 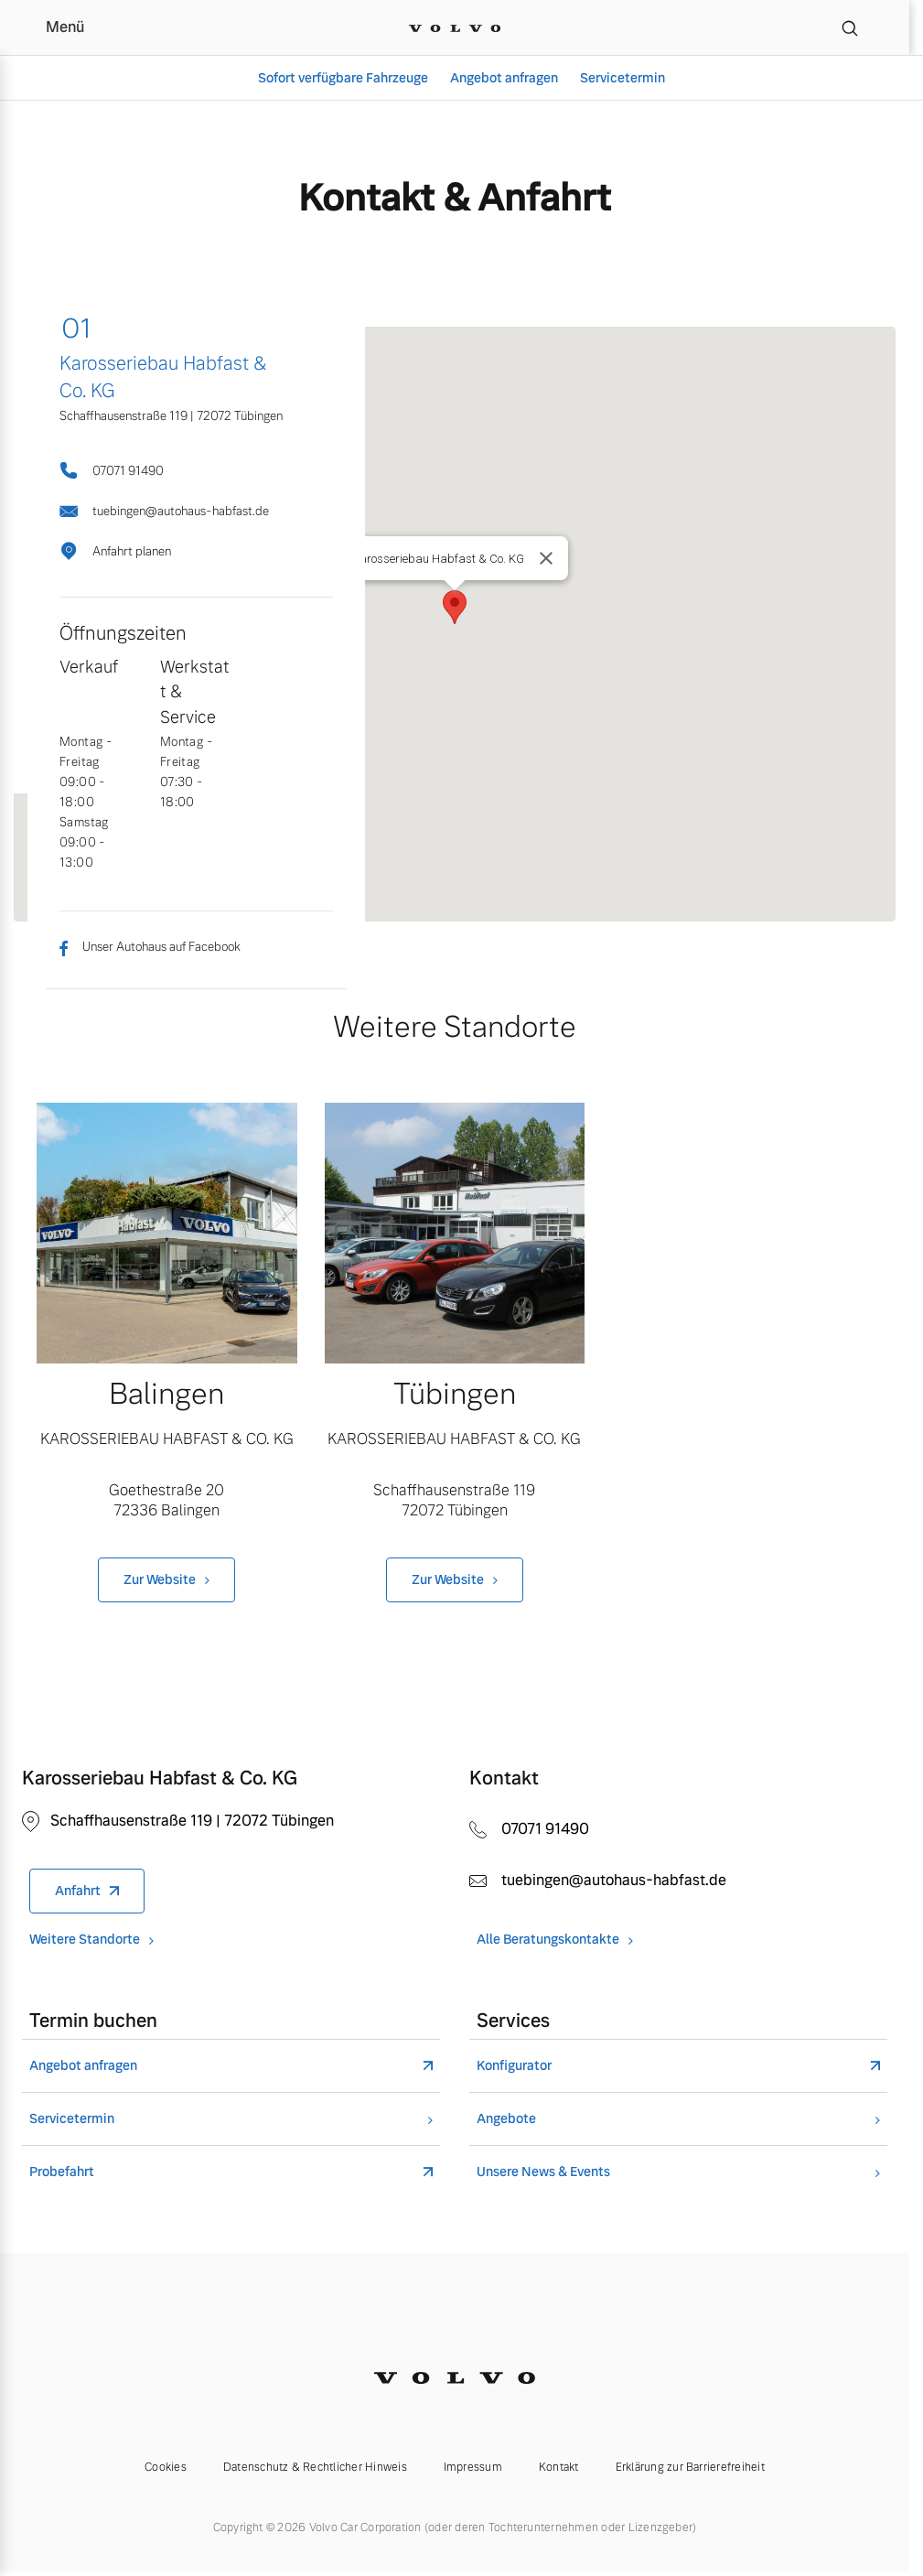 What do you see at coordinates (473, 2467) in the screenshot?
I see `Impressum` at bounding box center [473, 2467].